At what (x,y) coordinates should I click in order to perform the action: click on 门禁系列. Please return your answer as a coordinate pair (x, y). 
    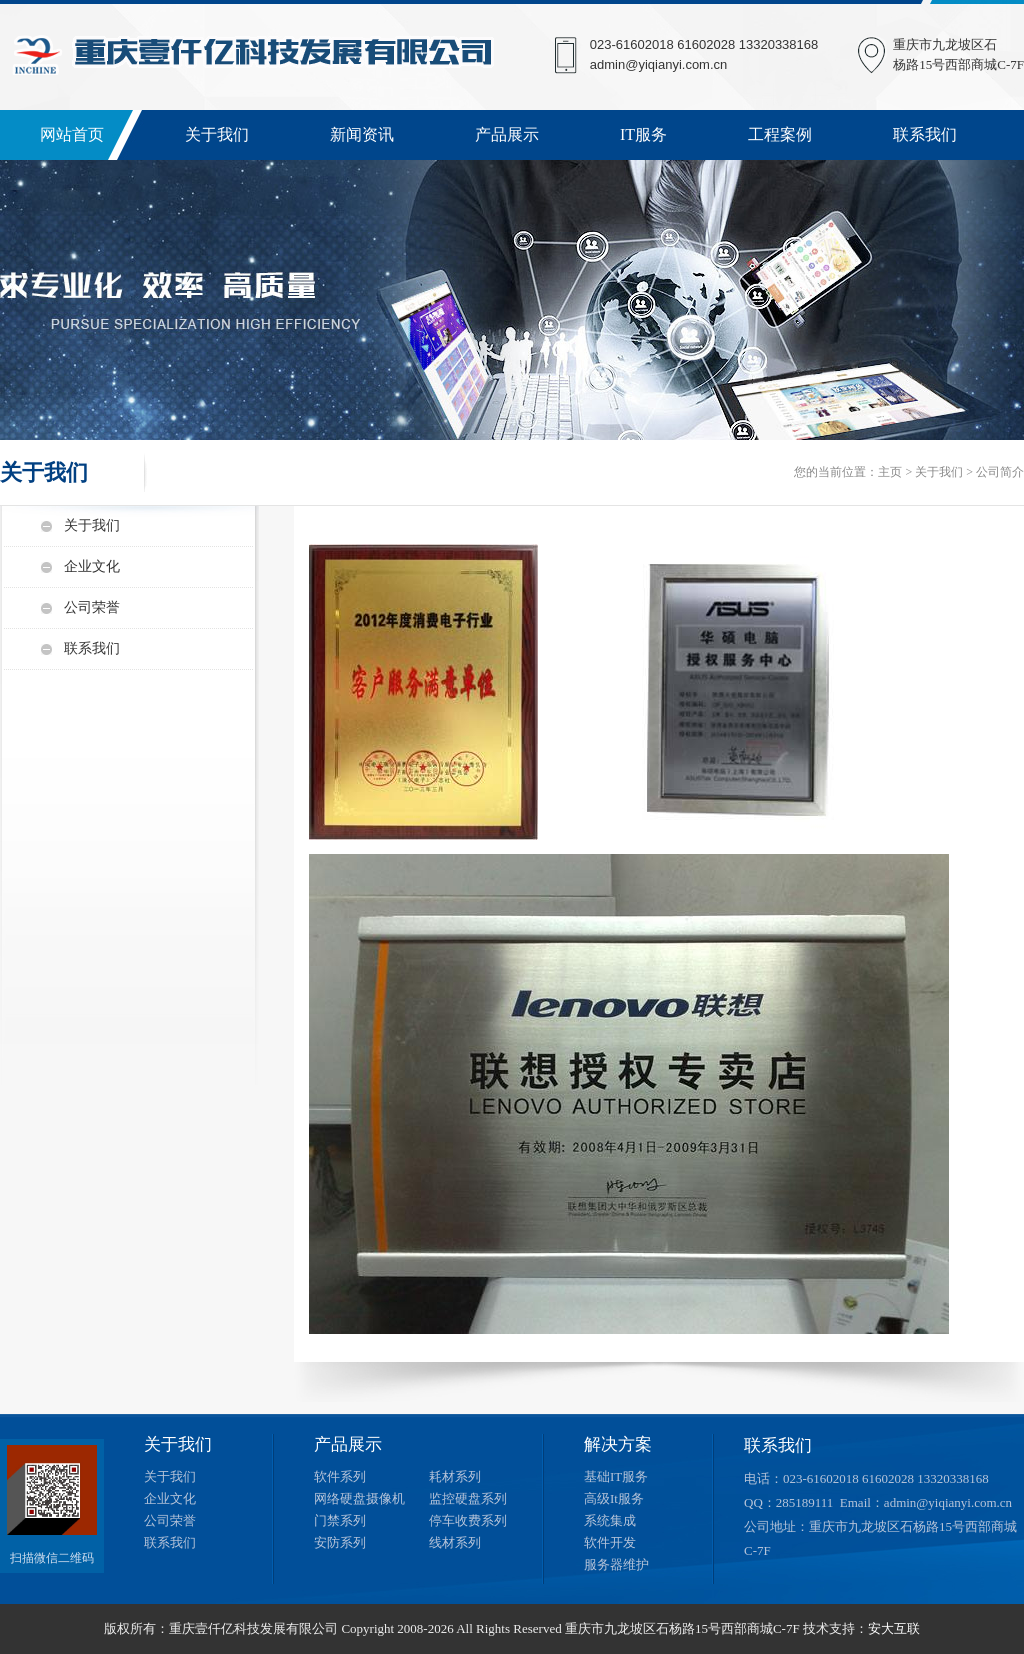
    Looking at the image, I should click on (340, 1520).